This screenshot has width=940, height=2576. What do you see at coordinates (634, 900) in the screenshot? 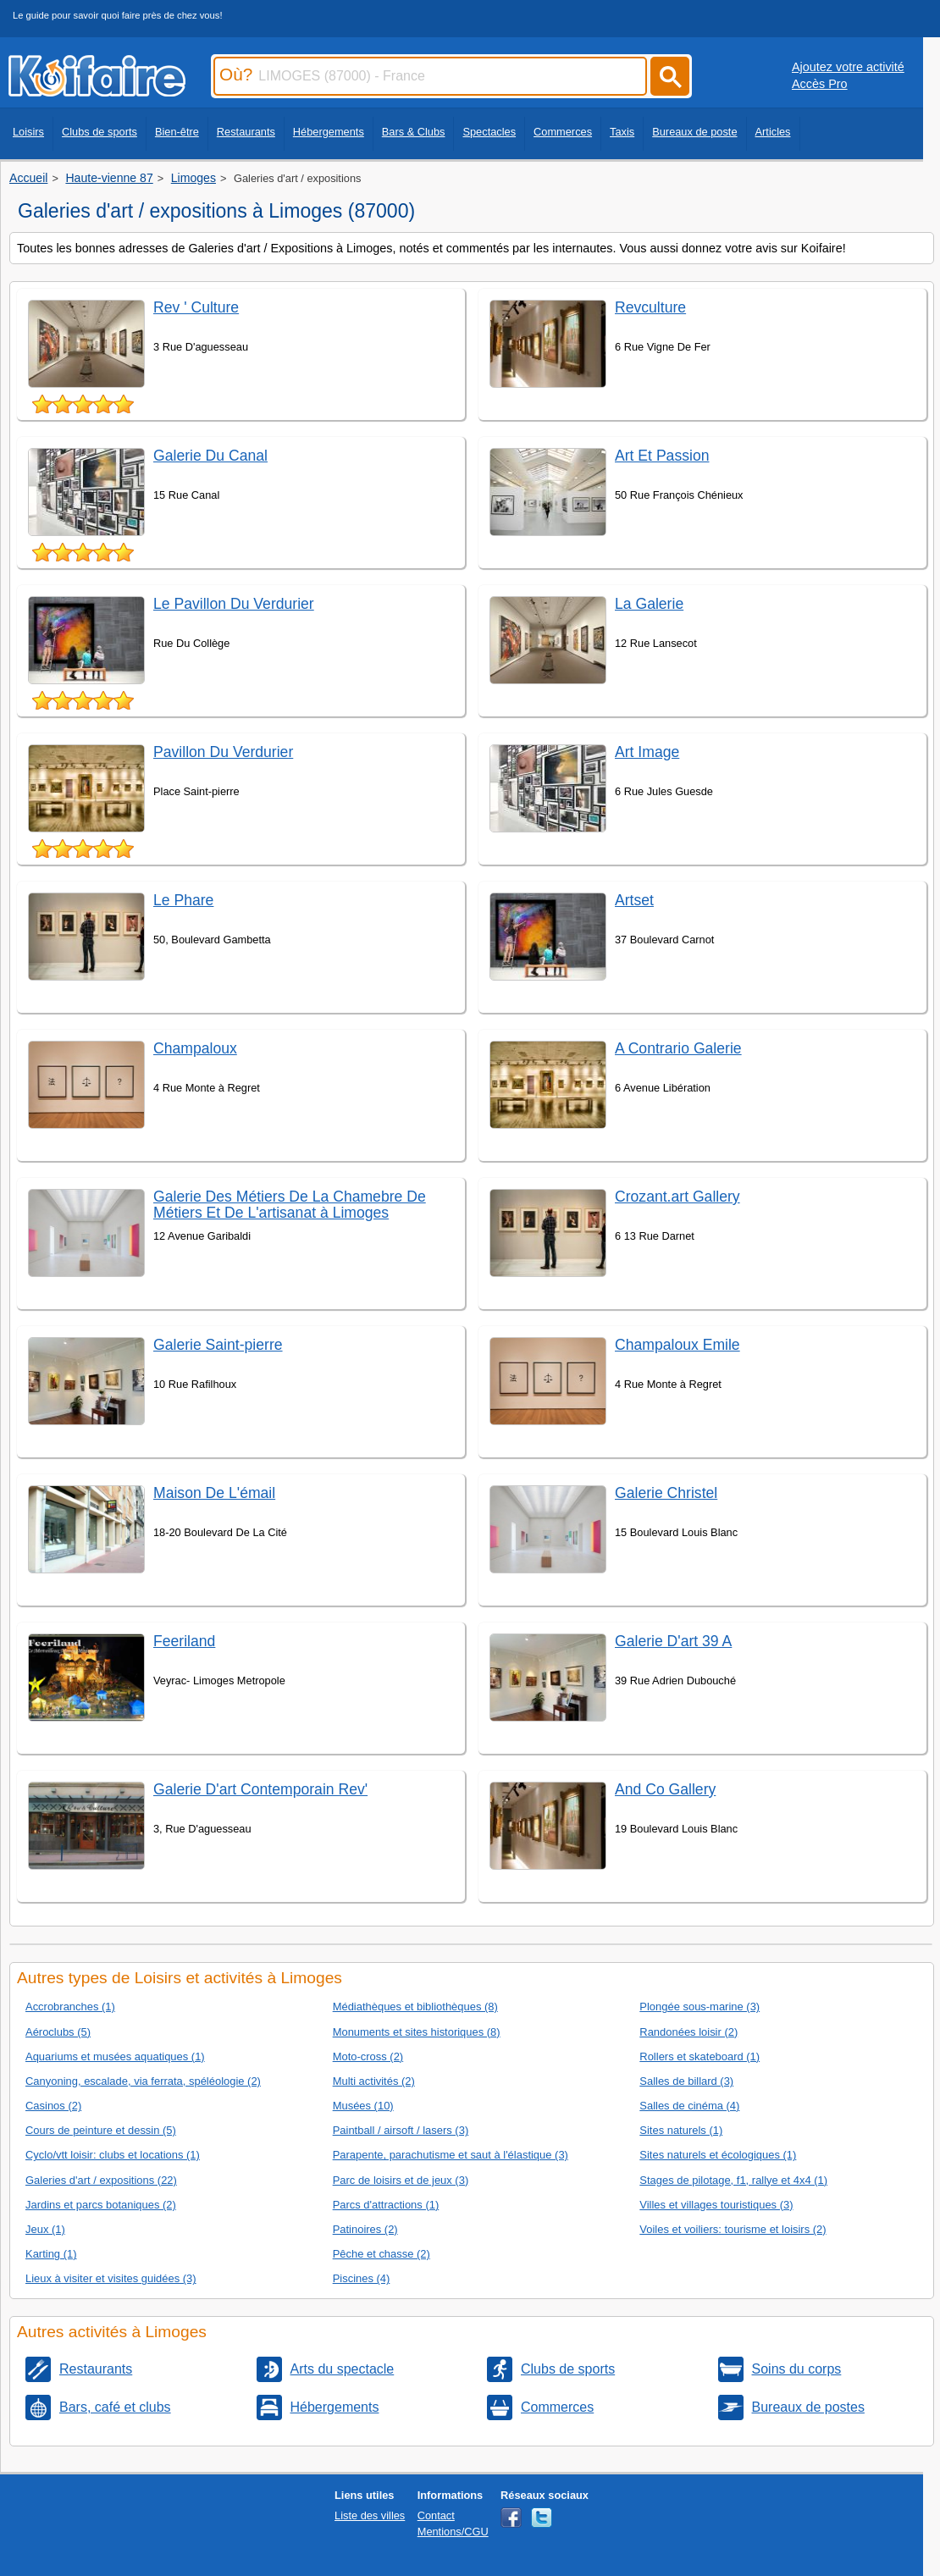
I see `Artset` at bounding box center [634, 900].